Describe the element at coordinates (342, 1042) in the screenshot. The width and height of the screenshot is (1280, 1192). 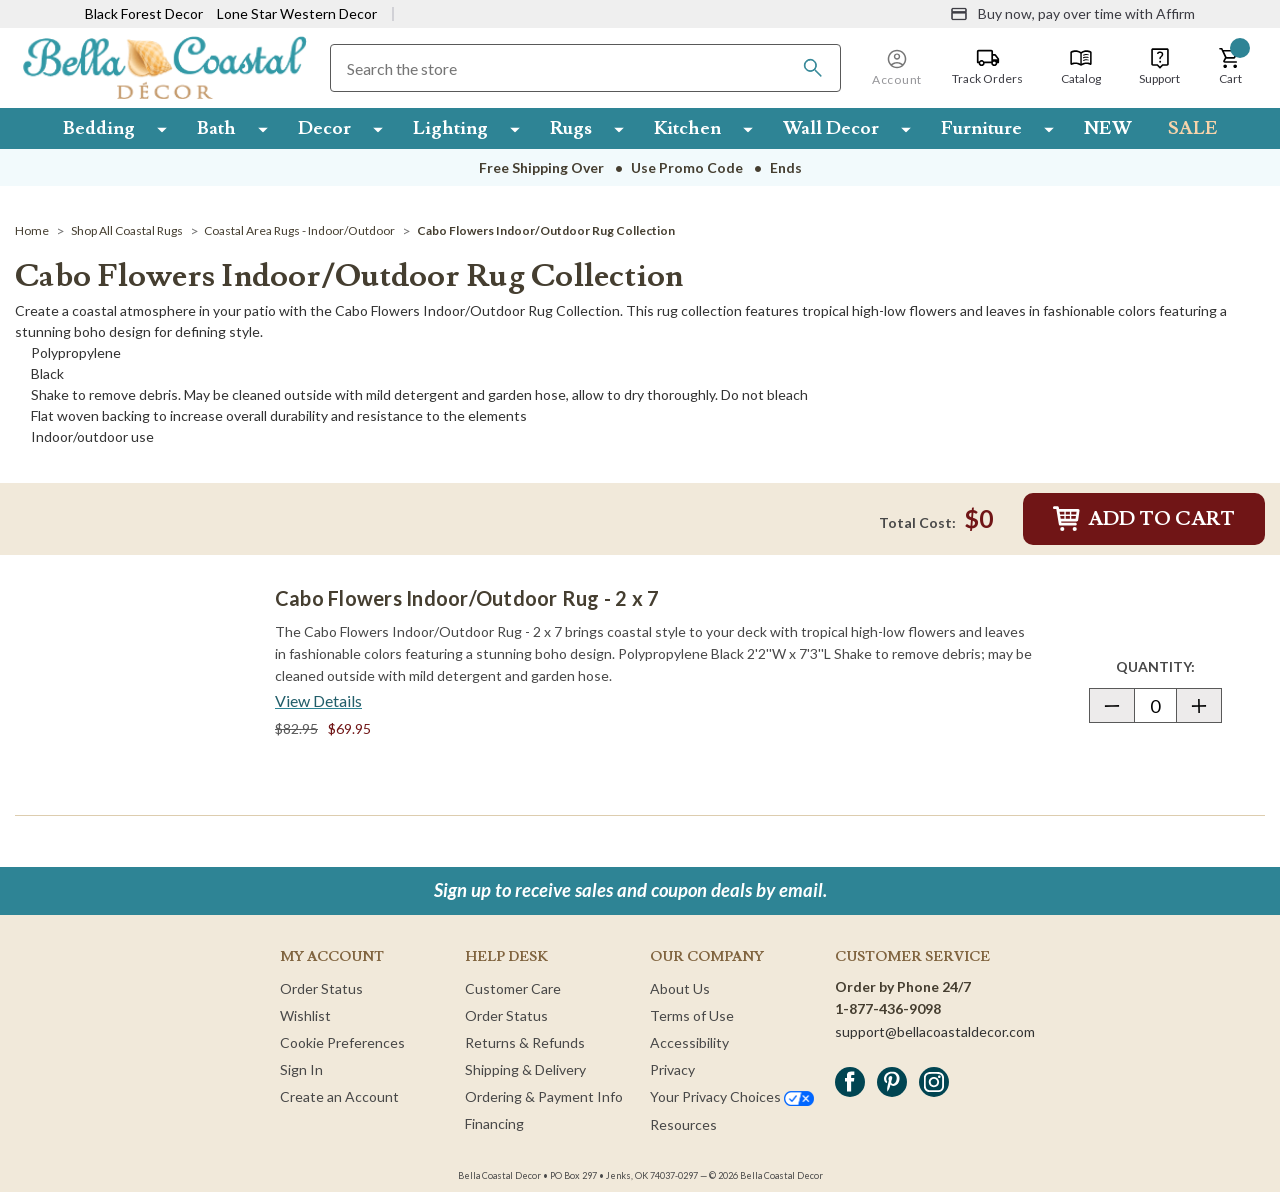
I see `Cookie Preferences [button]` at that location.